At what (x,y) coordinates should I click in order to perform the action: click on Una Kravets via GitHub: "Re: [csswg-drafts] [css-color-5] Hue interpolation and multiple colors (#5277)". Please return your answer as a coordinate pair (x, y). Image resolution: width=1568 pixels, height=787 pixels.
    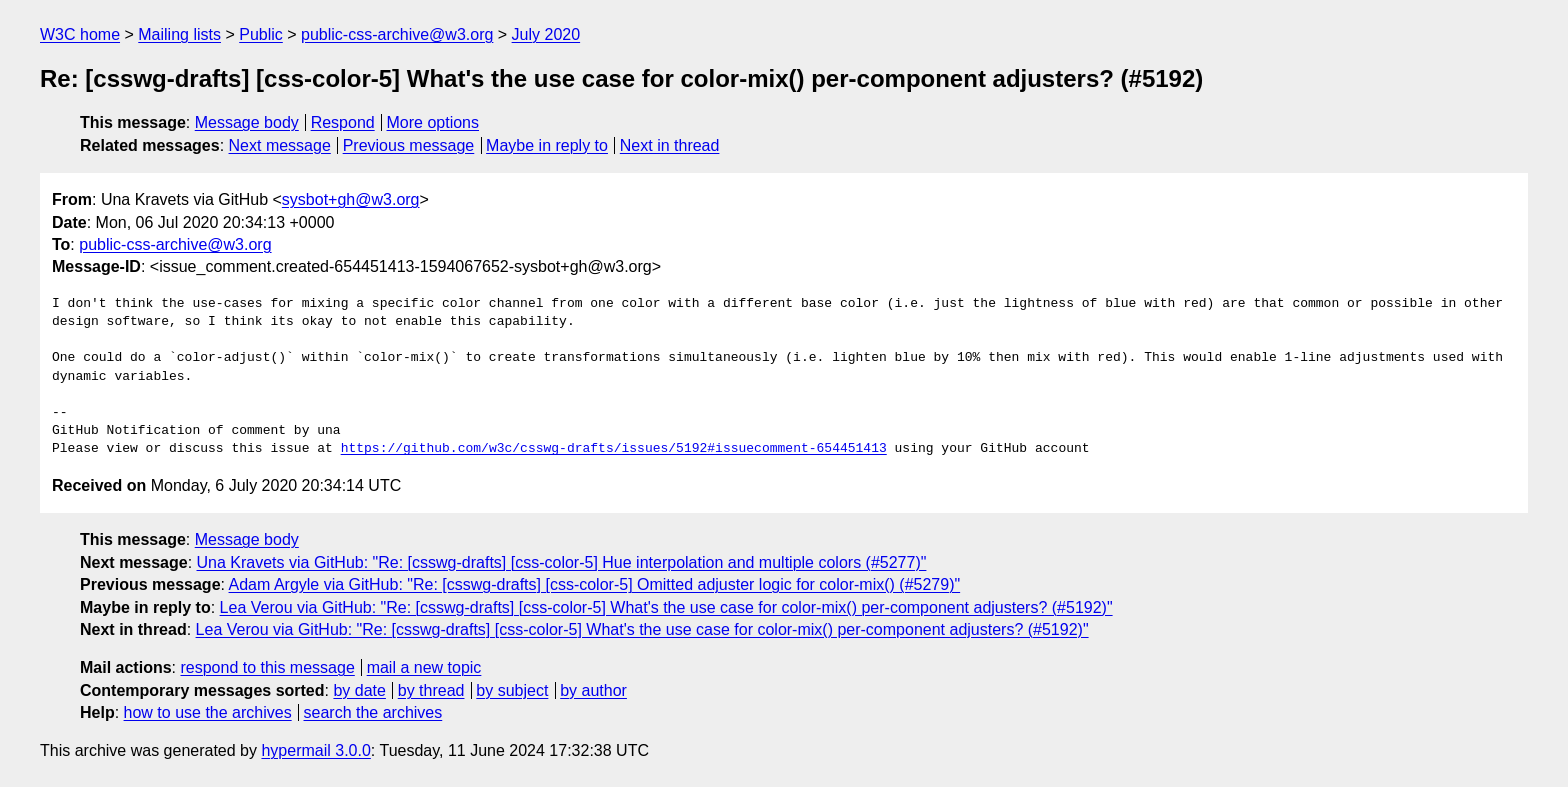
    Looking at the image, I should click on (562, 562).